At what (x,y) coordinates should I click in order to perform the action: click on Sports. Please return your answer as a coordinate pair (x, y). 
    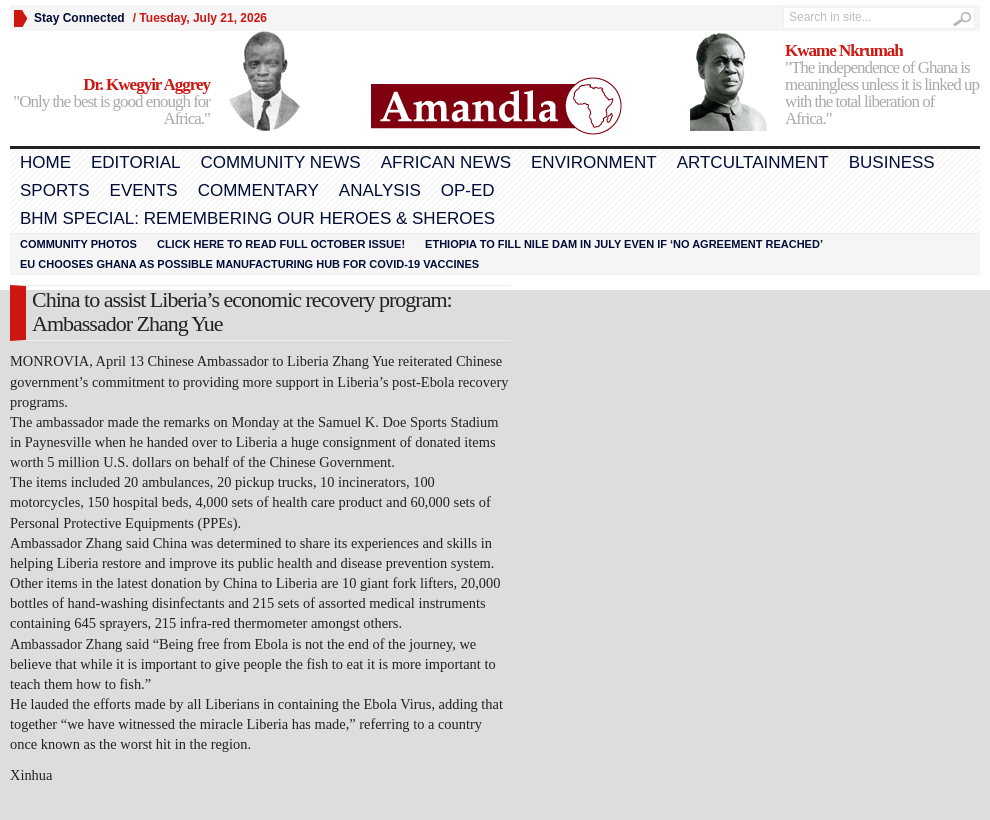
    Looking at the image, I should click on (55, 190).